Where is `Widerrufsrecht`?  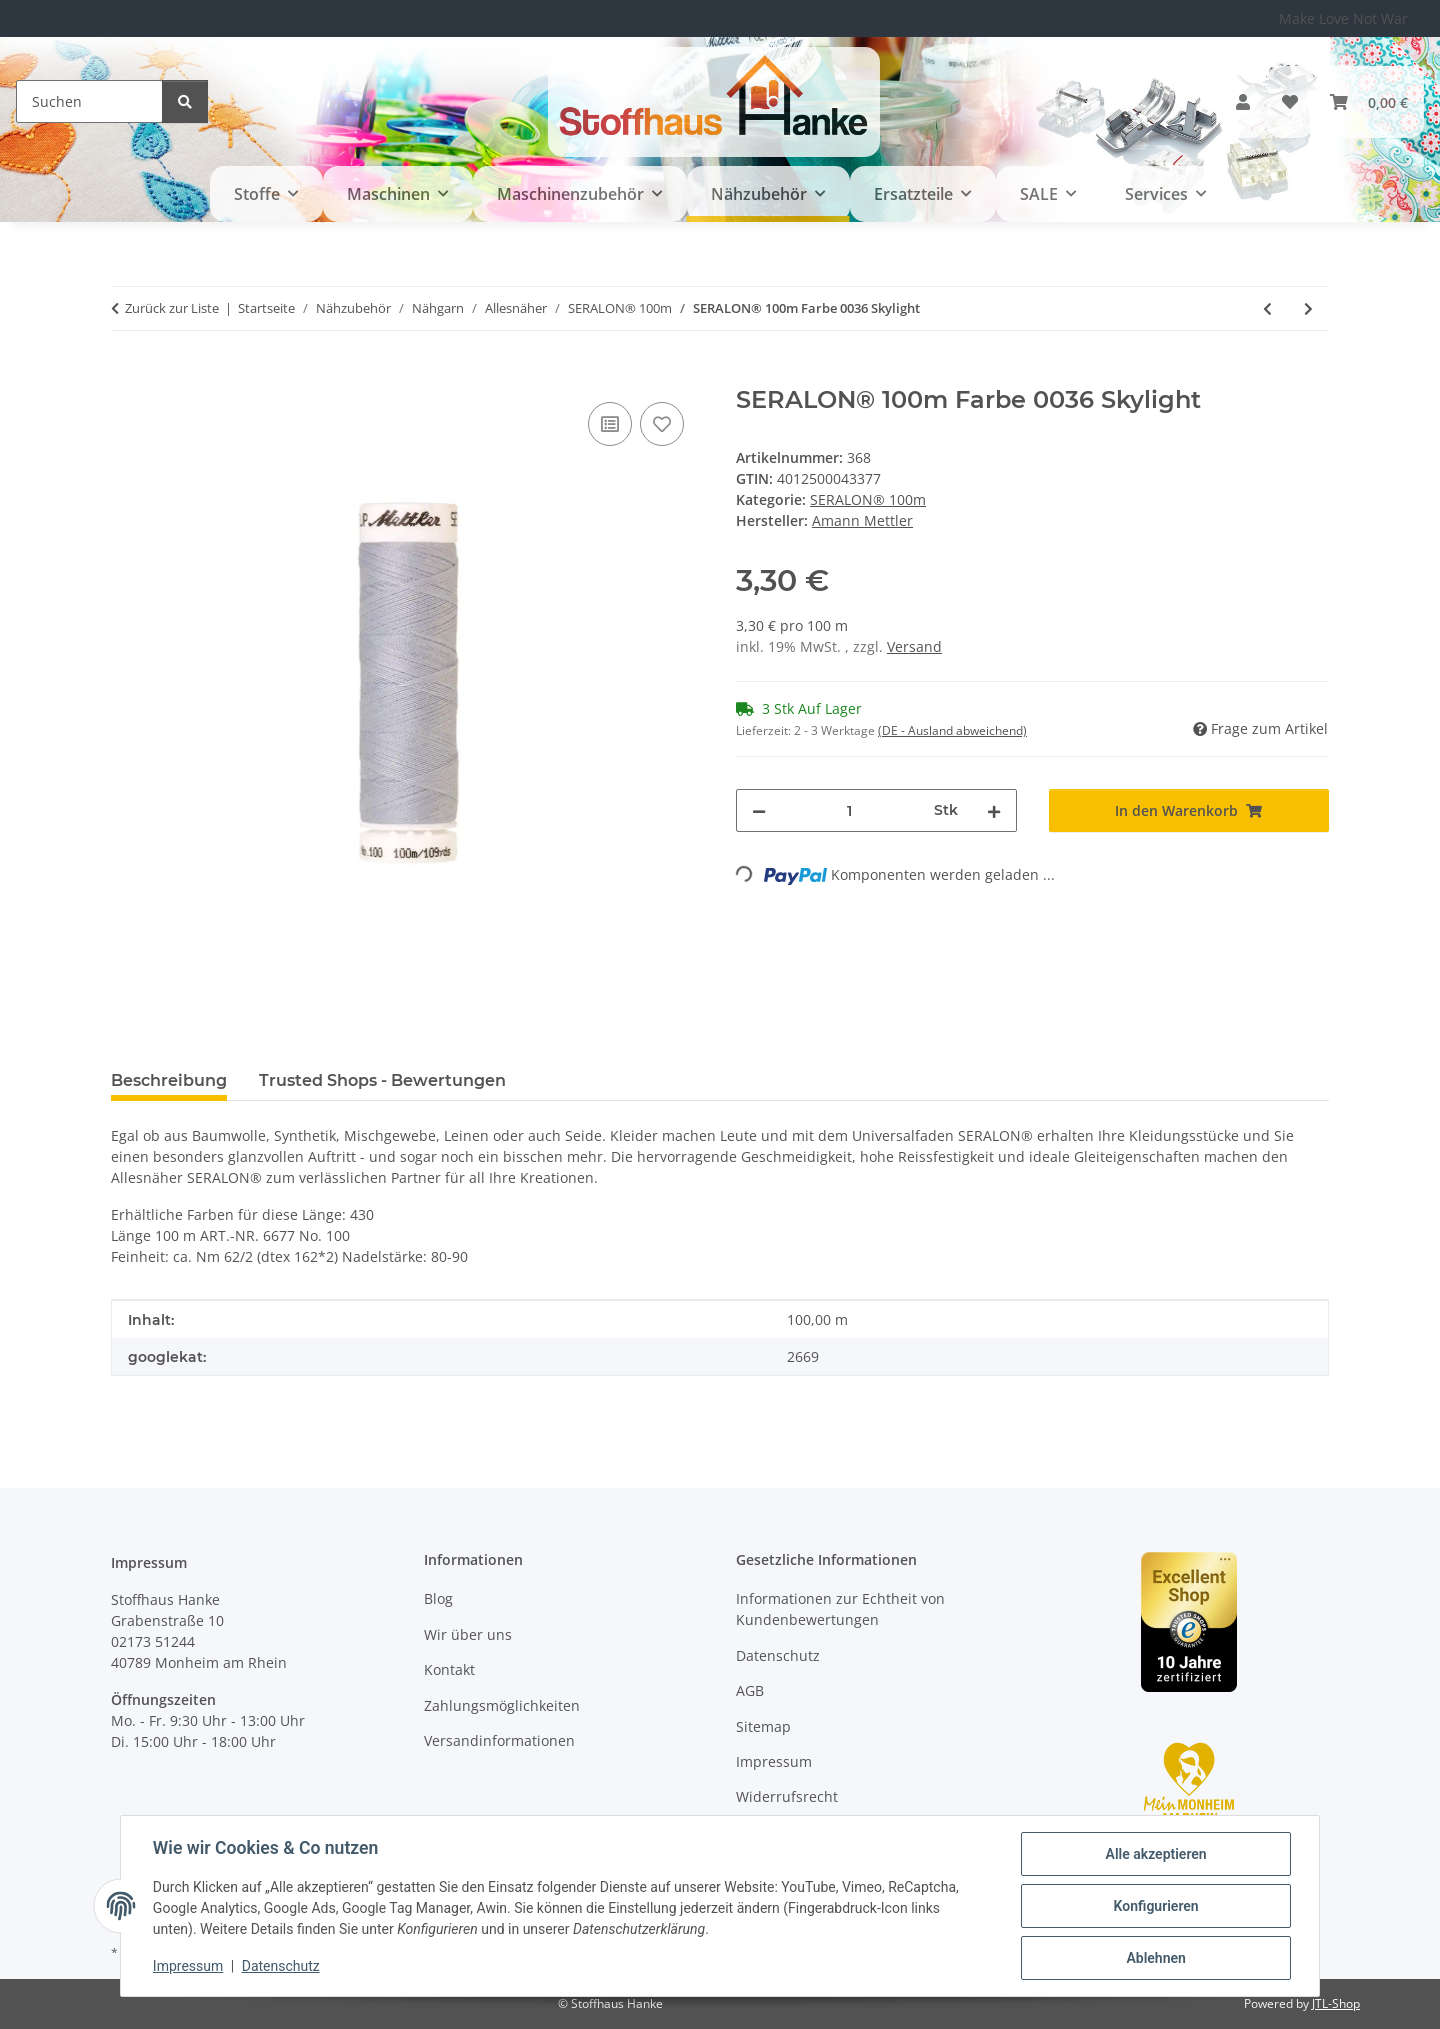
Widerrufsrecht is located at coordinates (787, 1796).